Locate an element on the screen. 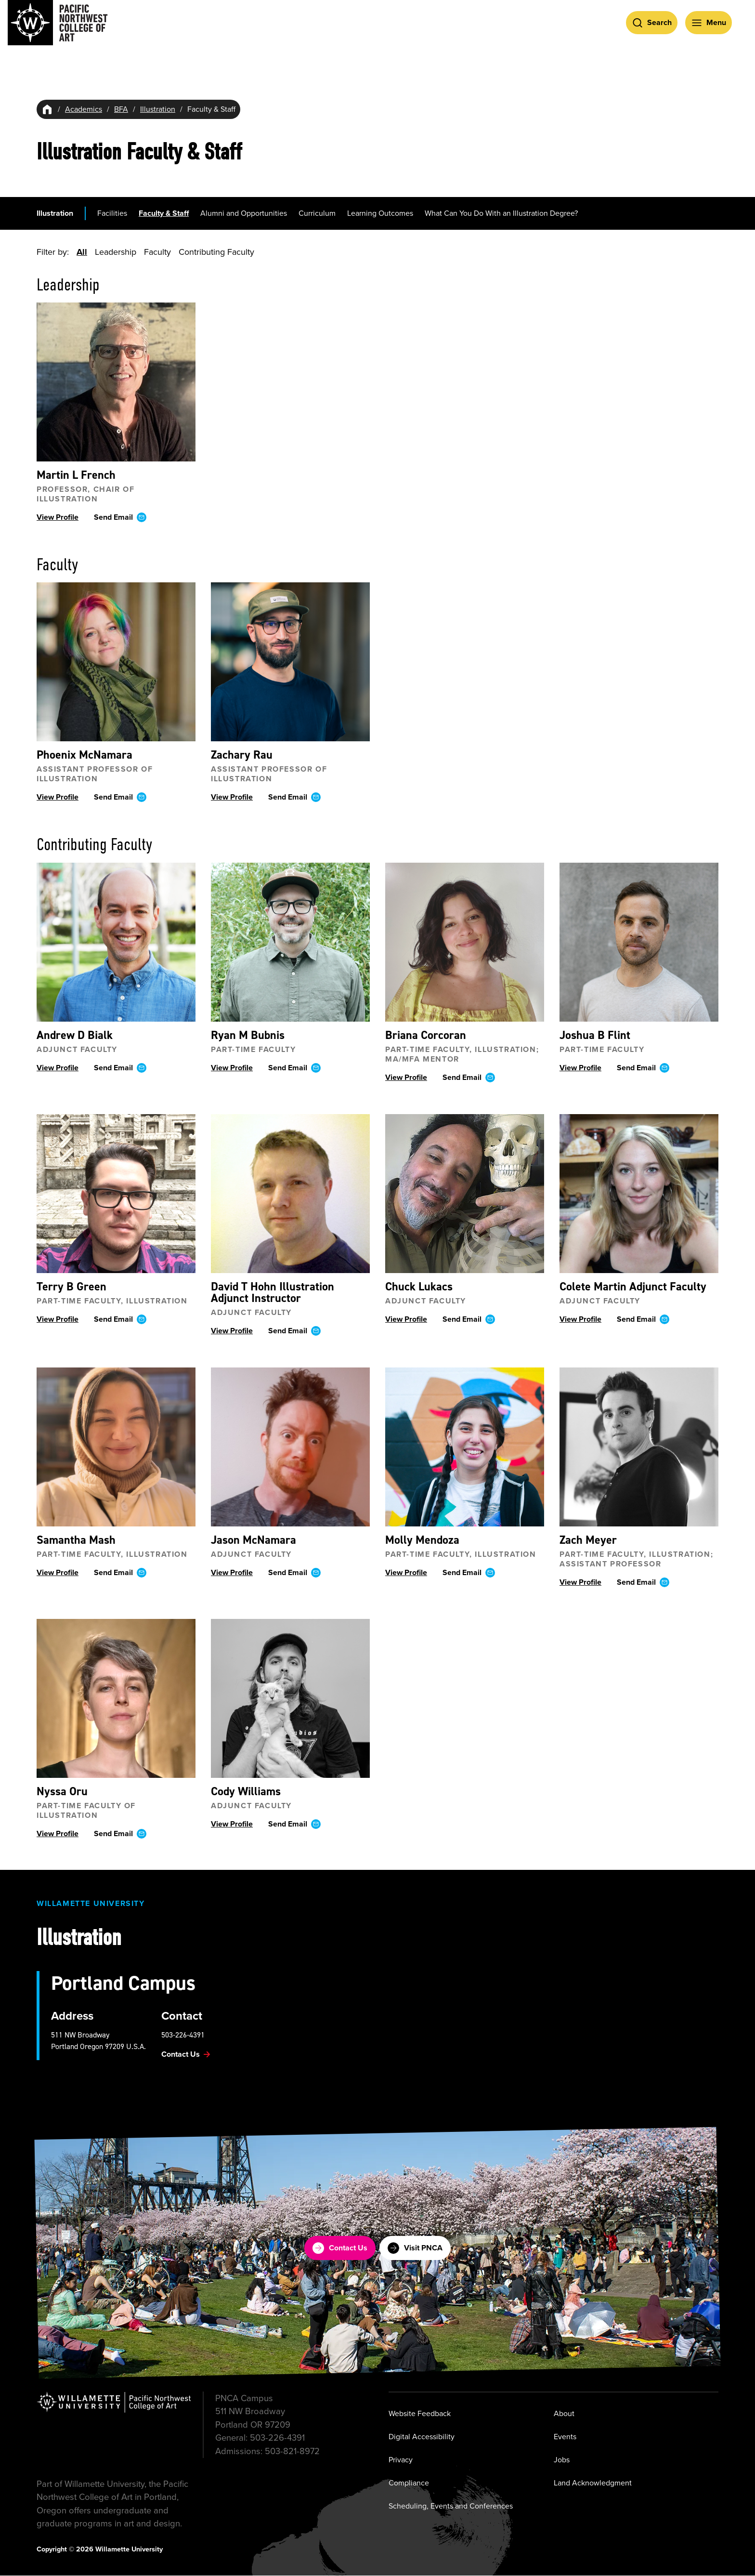  [View profile ofAndrew D Bialk] is located at coordinates (116, 941).